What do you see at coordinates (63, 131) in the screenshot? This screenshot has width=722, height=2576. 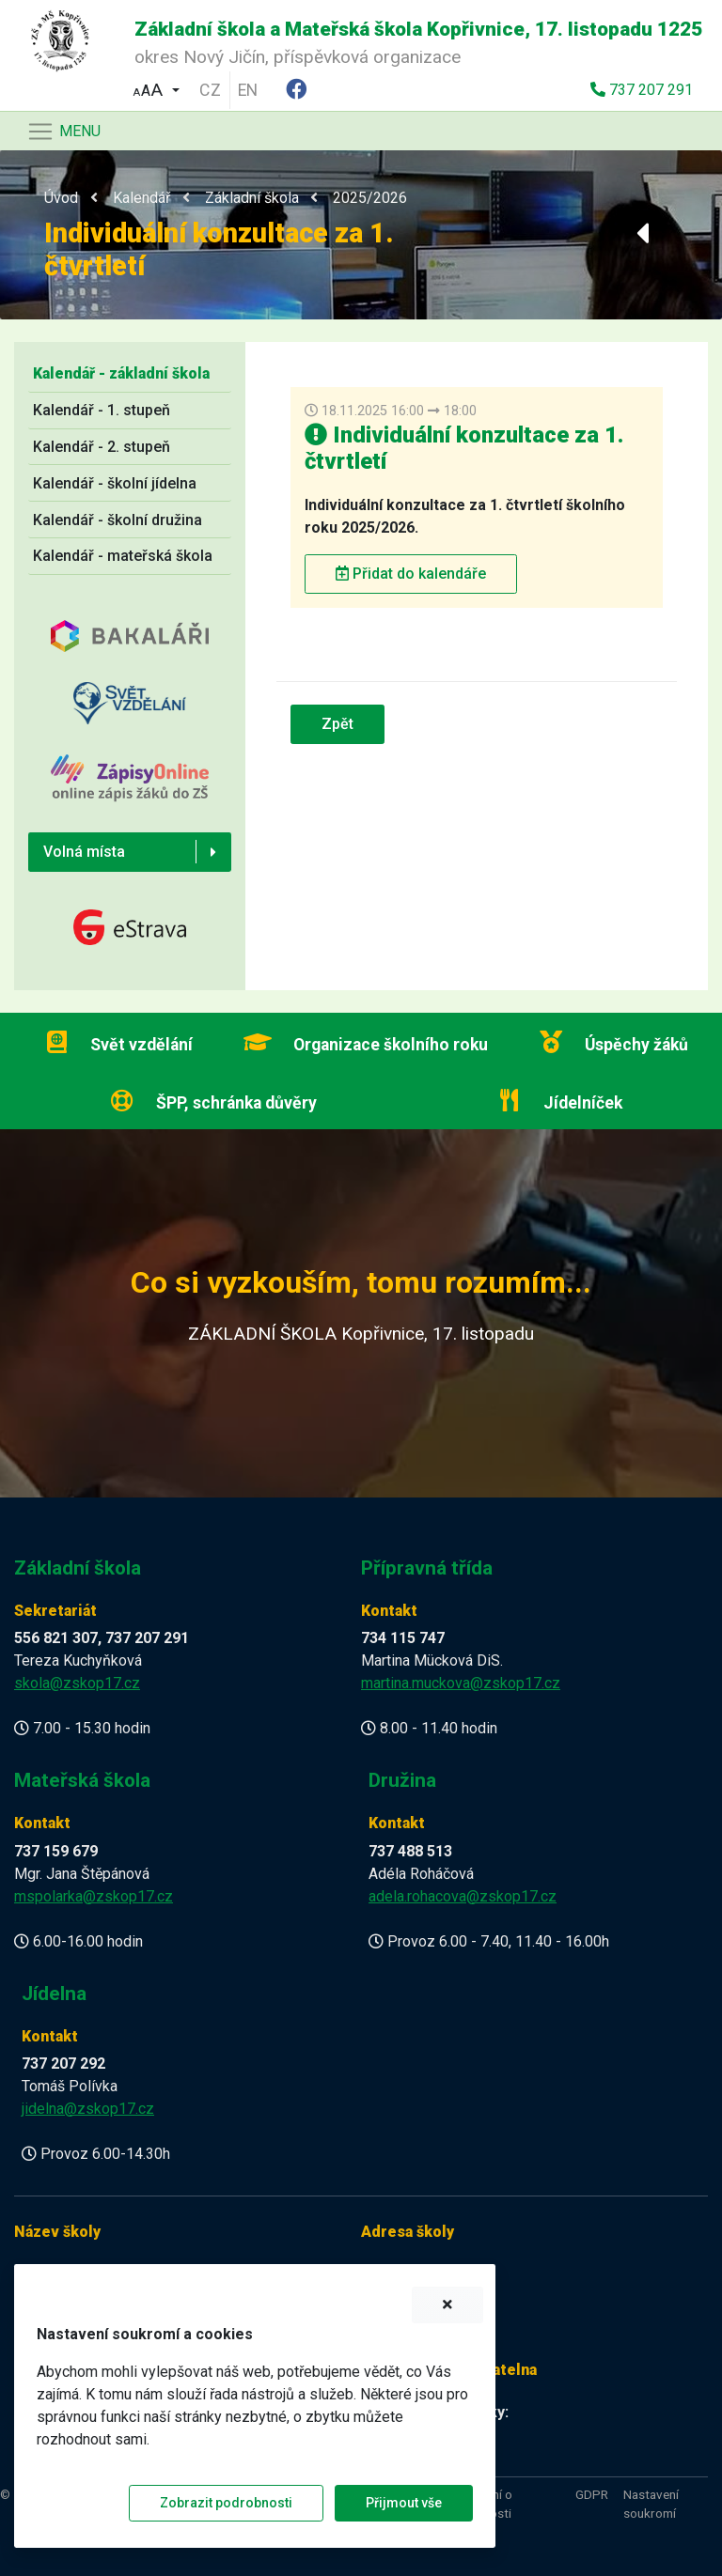 I see `[Navigace]` at bounding box center [63, 131].